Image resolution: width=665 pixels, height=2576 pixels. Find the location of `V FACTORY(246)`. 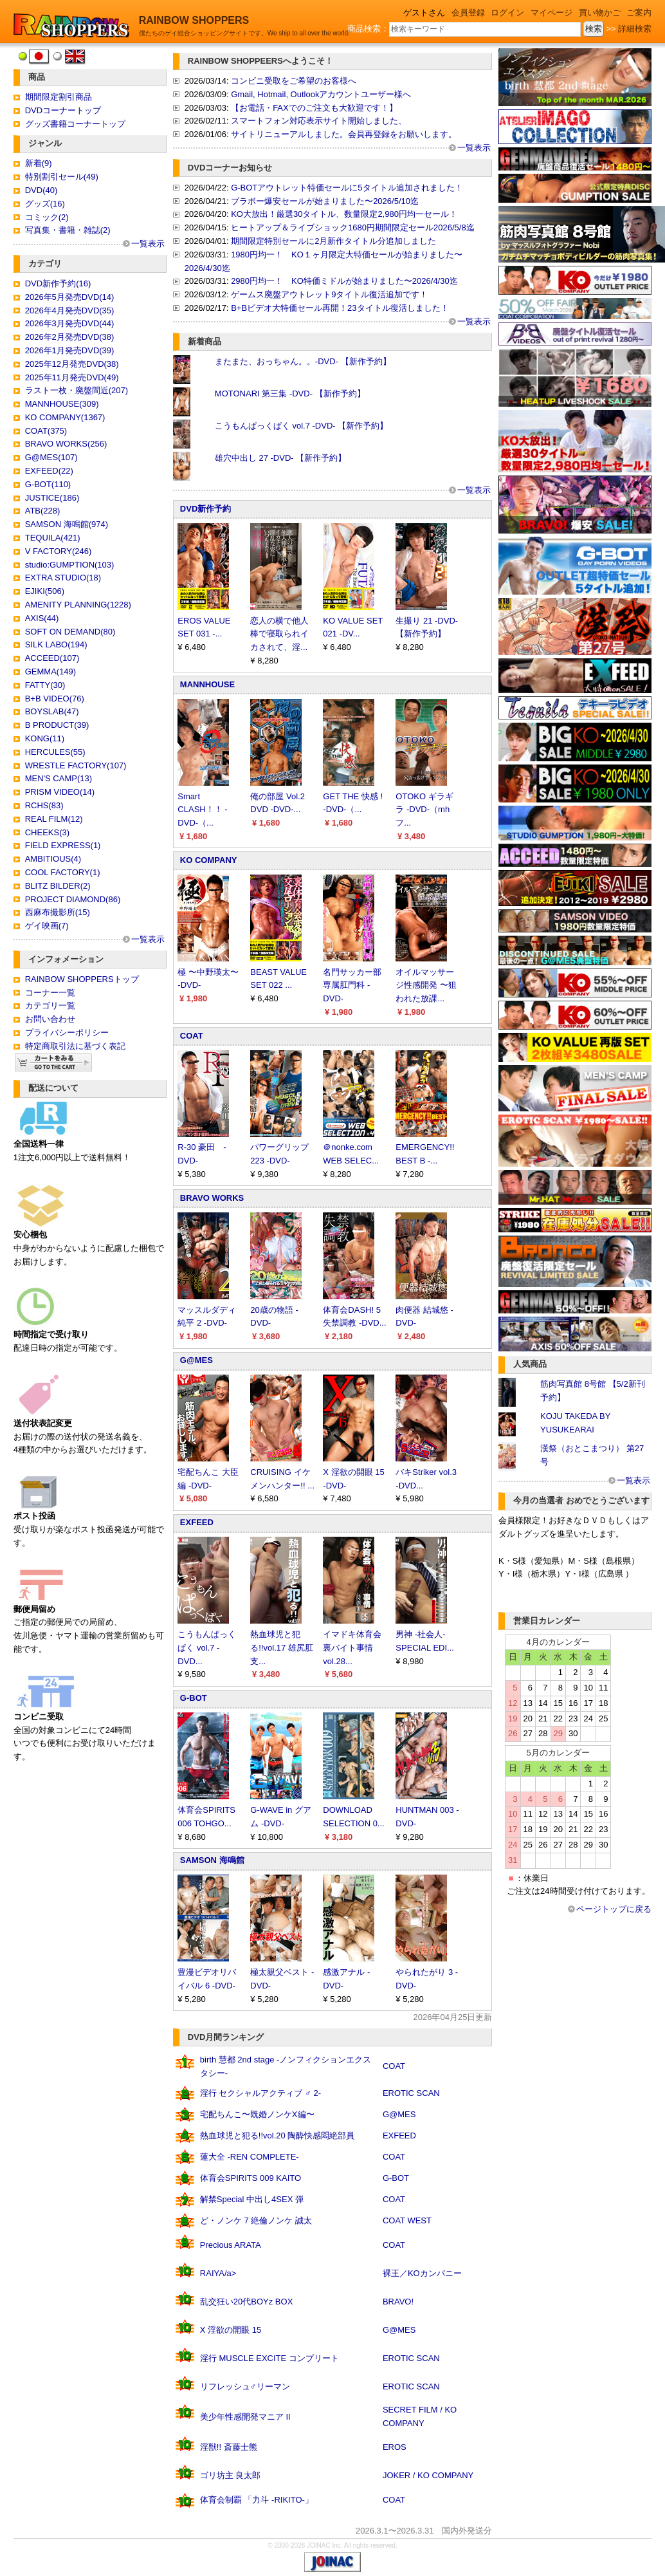

V FACTORY(246) is located at coordinates (58, 551).